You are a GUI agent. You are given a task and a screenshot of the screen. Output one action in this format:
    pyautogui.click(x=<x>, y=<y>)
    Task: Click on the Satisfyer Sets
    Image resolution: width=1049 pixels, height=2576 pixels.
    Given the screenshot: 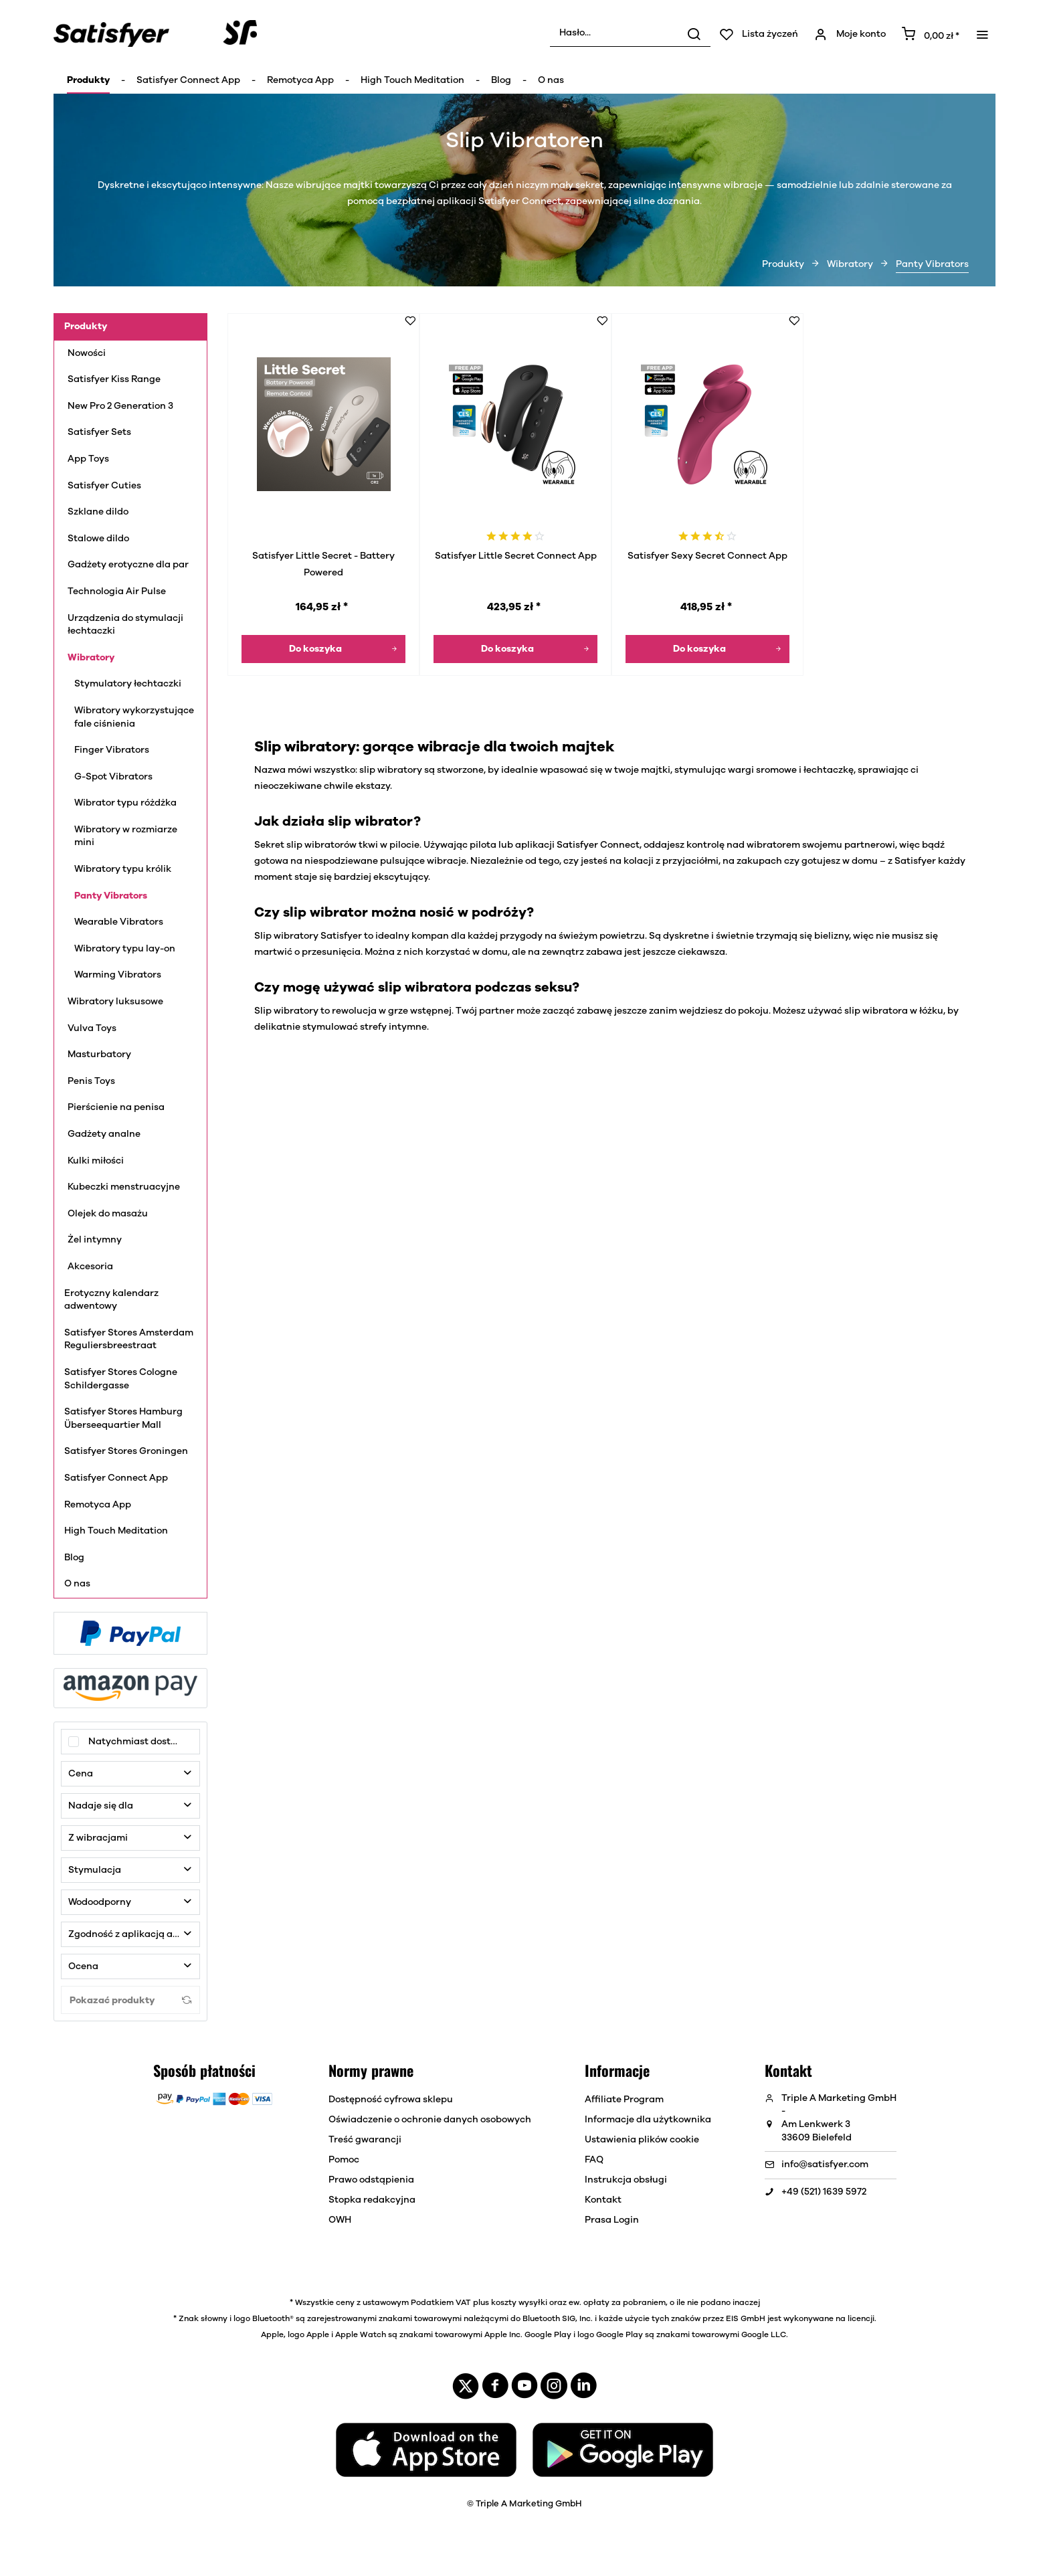 What is the action you would take?
    pyautogui.click(x=99, y=432)
    